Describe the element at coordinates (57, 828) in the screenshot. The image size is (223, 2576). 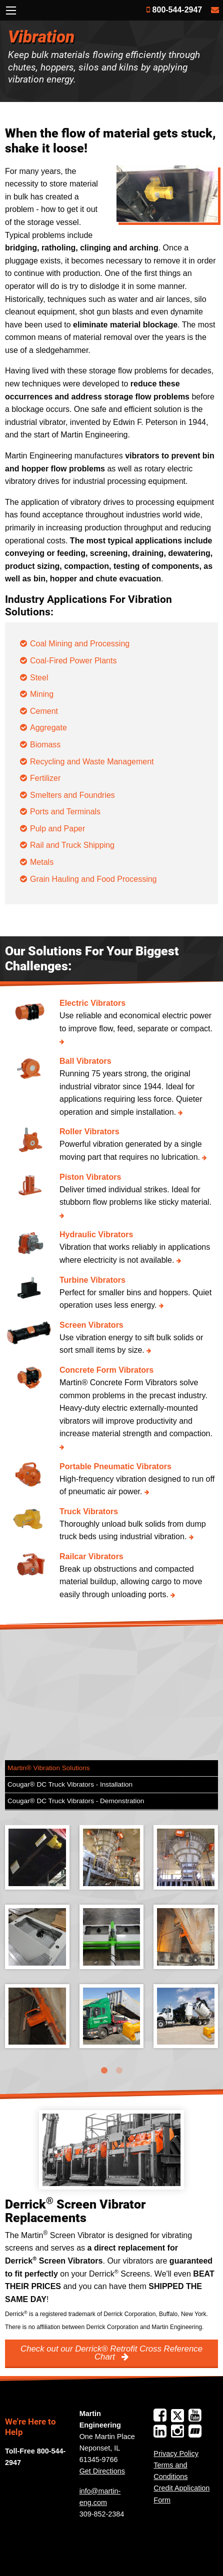
I see `Pulp and Paper` at that location.